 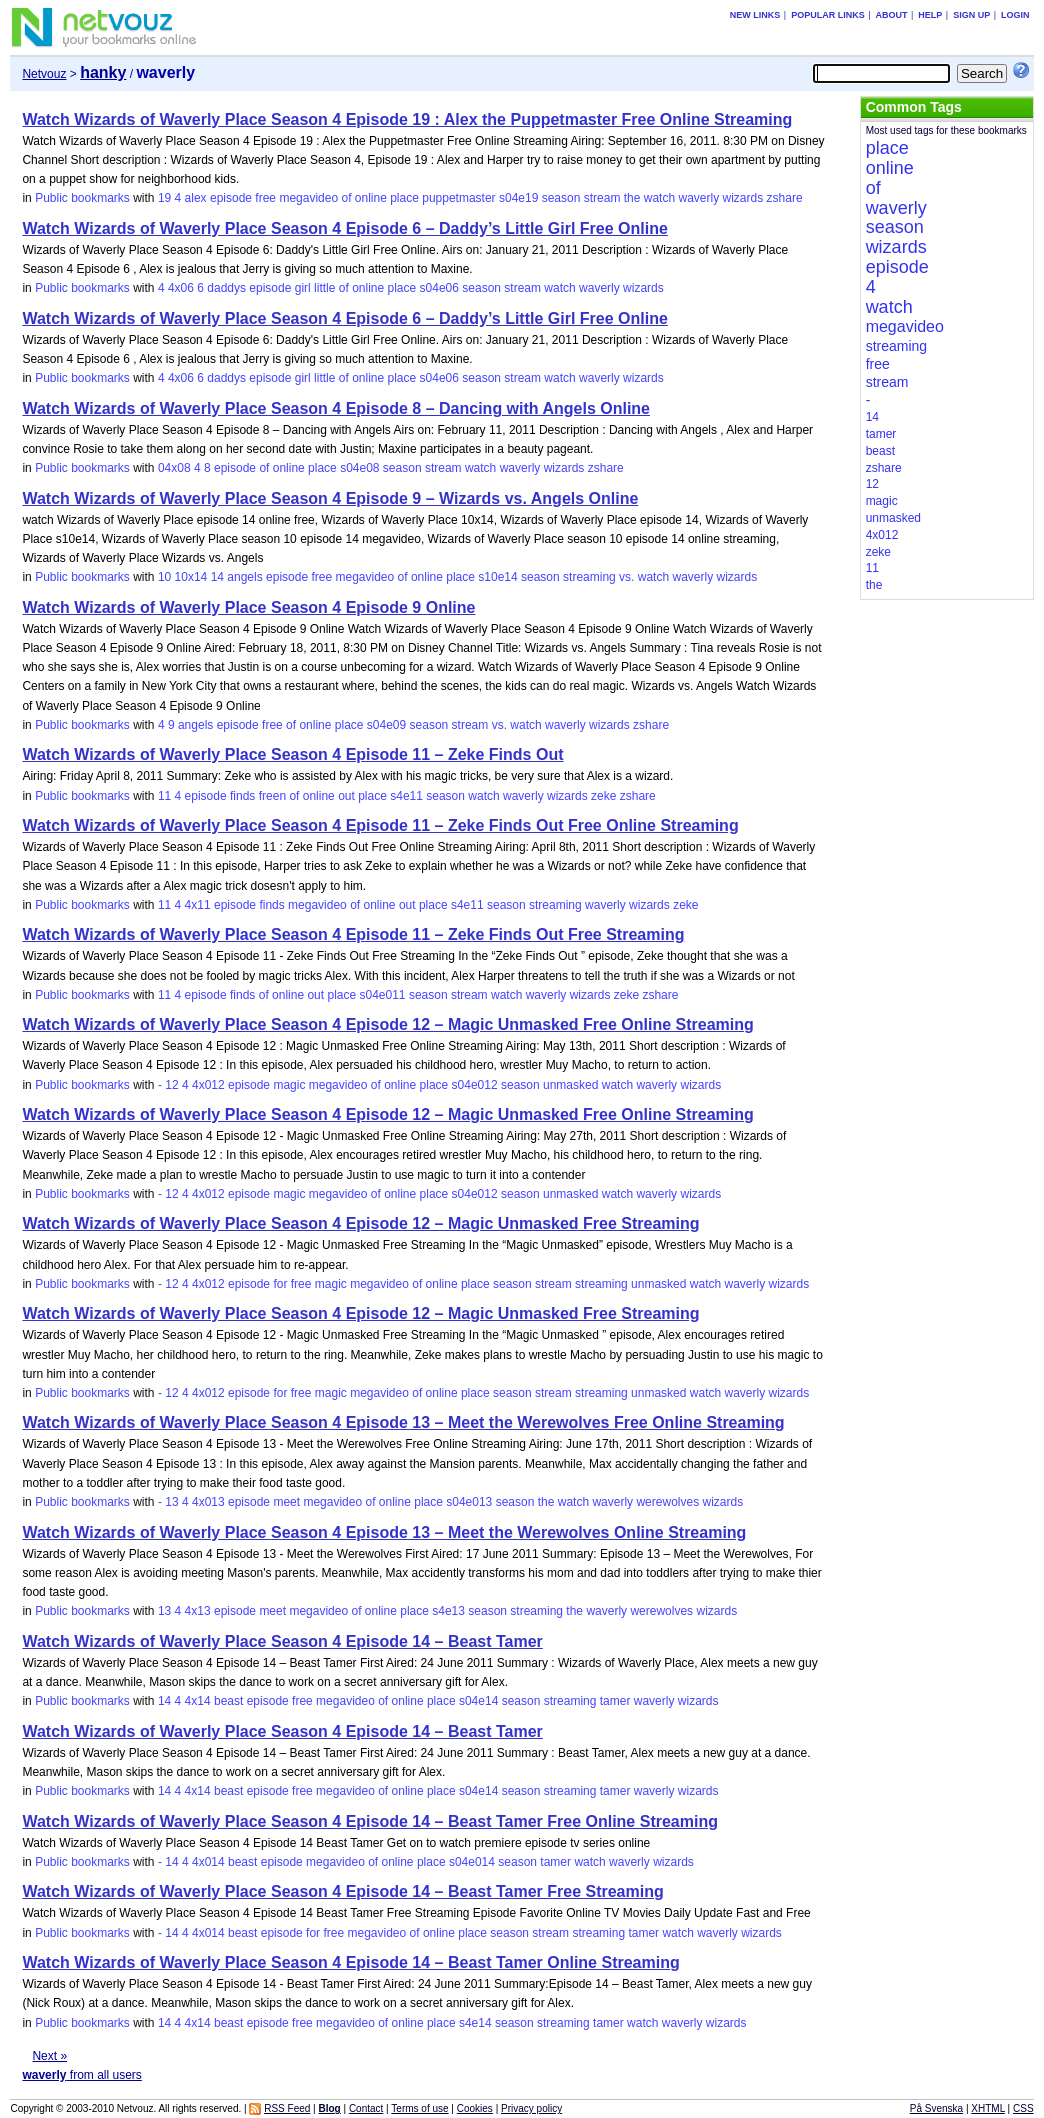 I want to click on puppetmaster, so click(x=458, y=198).